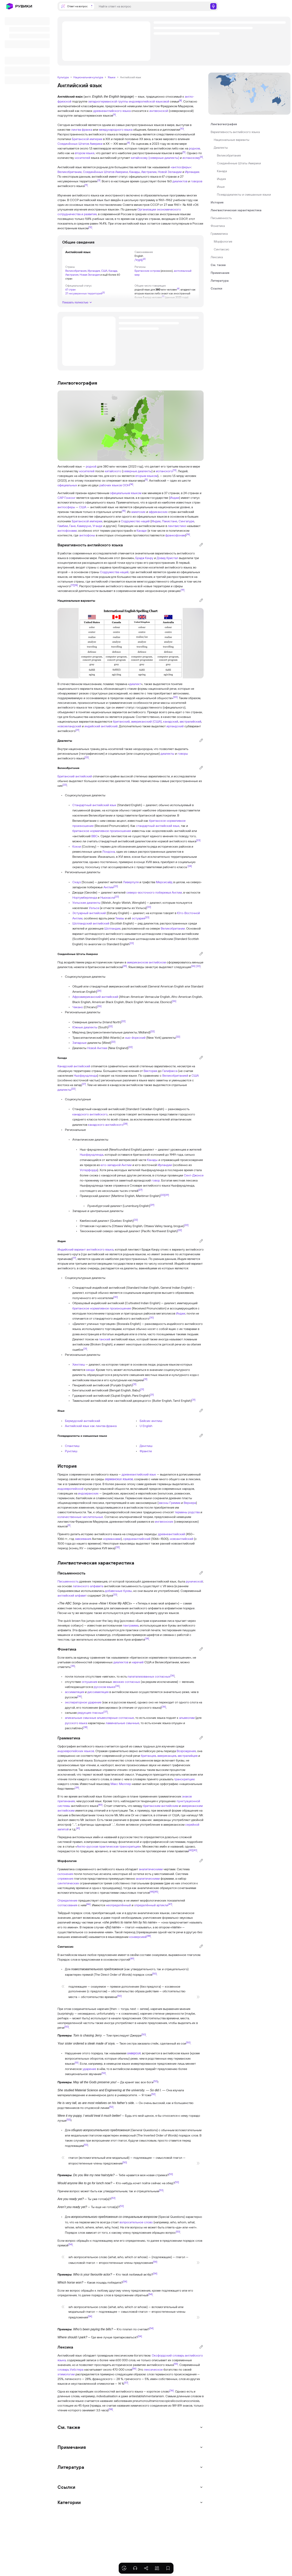 Image resolution: width=292 pixels, height=2576 pixels. What do you see at coordinates (160, 1806) in the screenshot?
I see `британским английским` at bounding box center [160, 1806].